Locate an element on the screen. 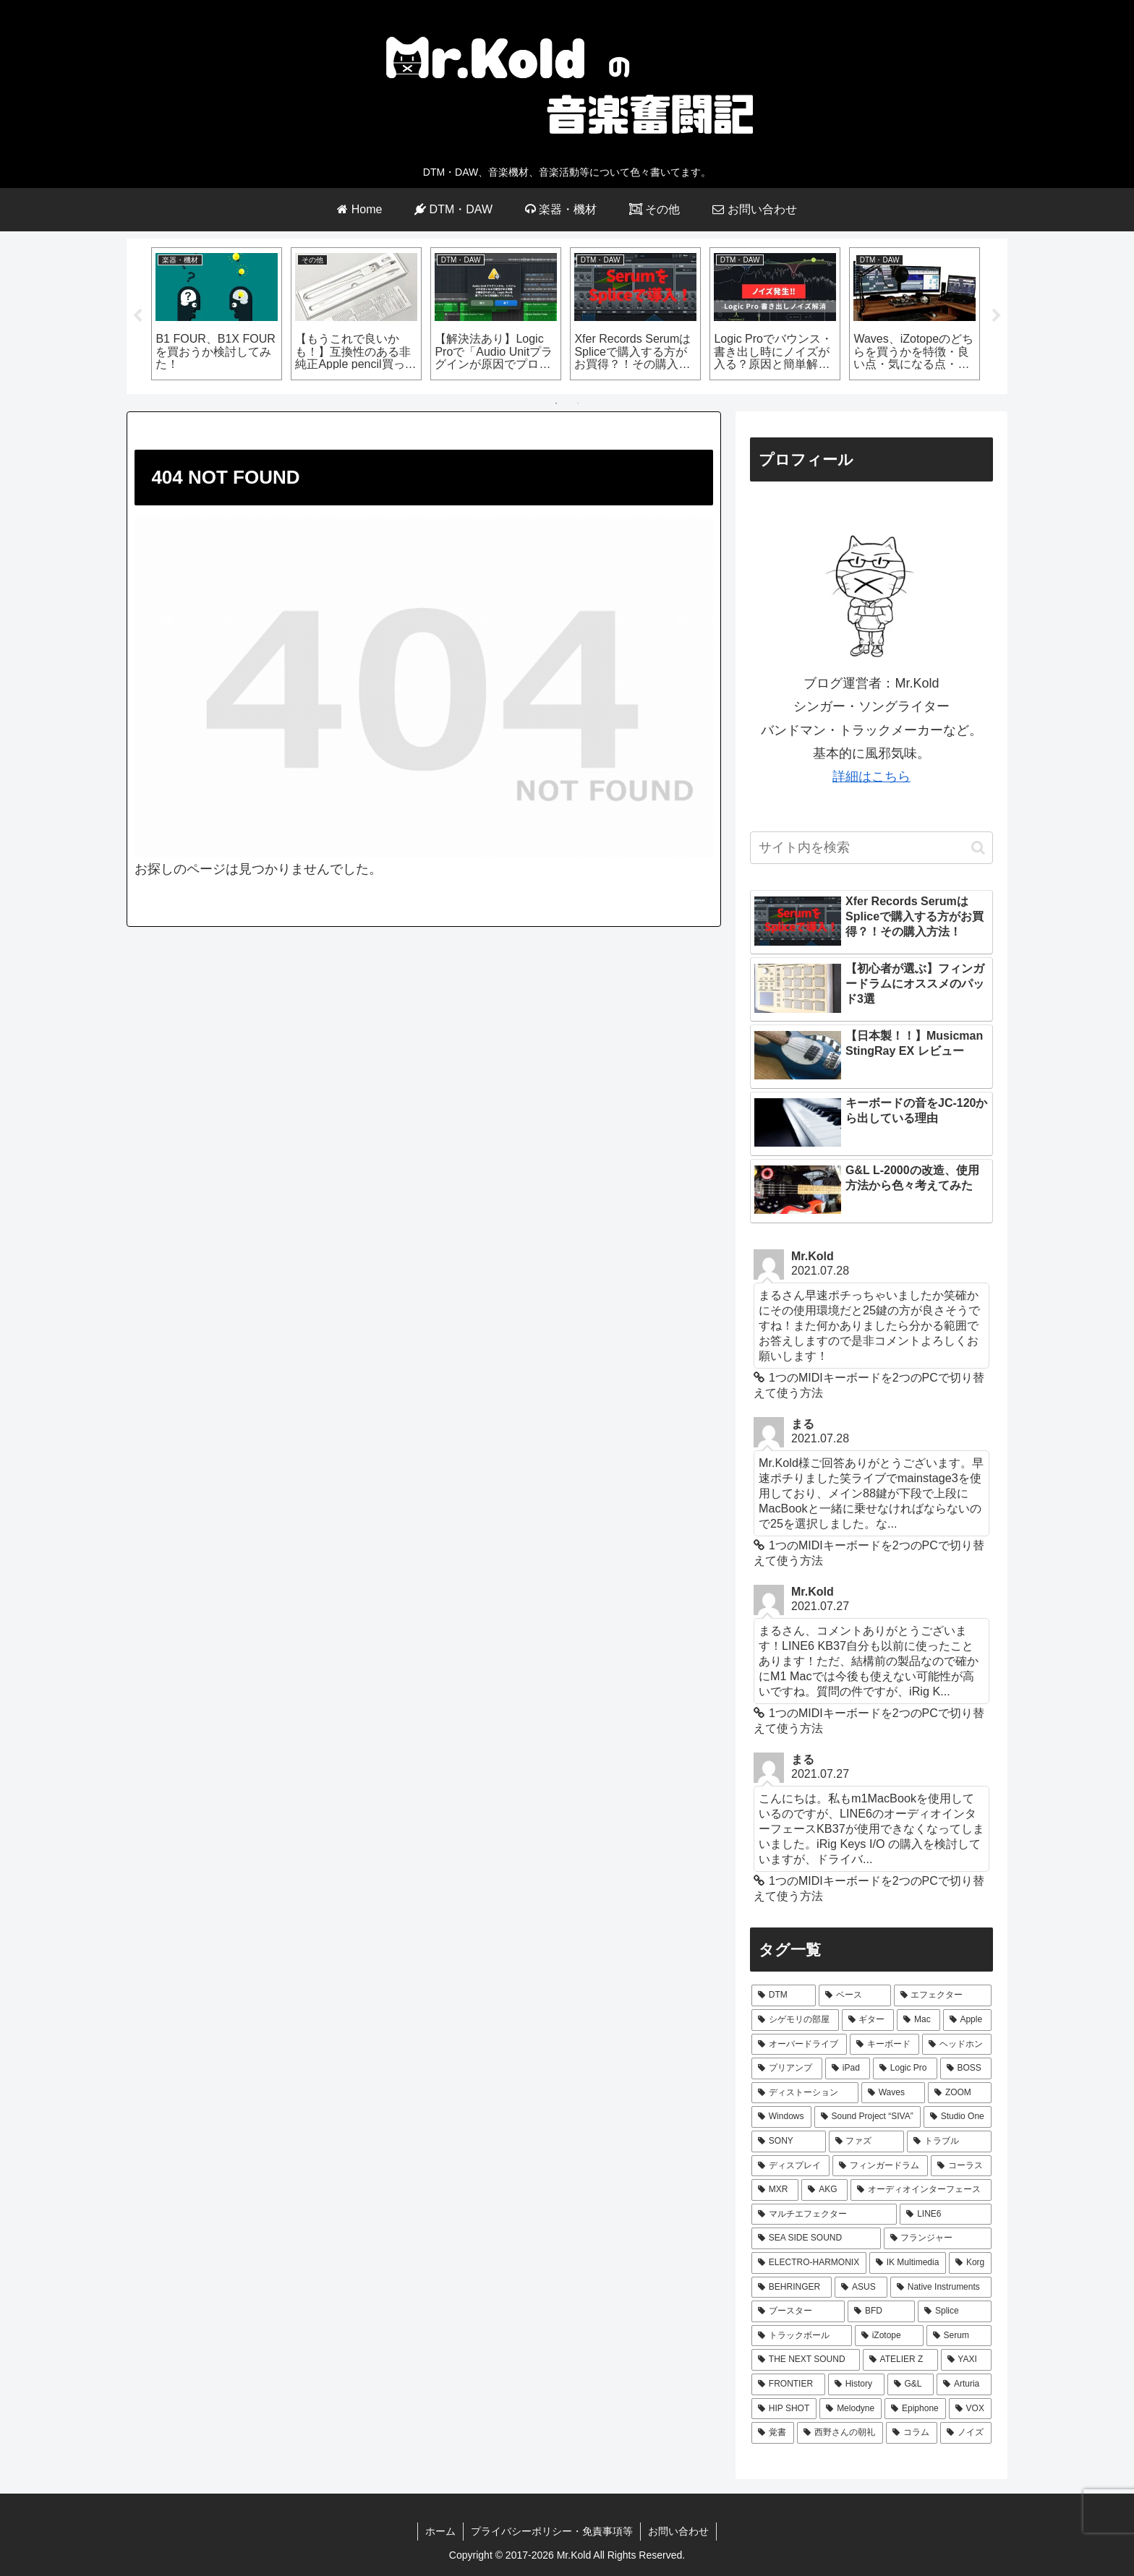 The width and height of the screenshot is (1134, 2576). Next is located at coordinates (996, 316).